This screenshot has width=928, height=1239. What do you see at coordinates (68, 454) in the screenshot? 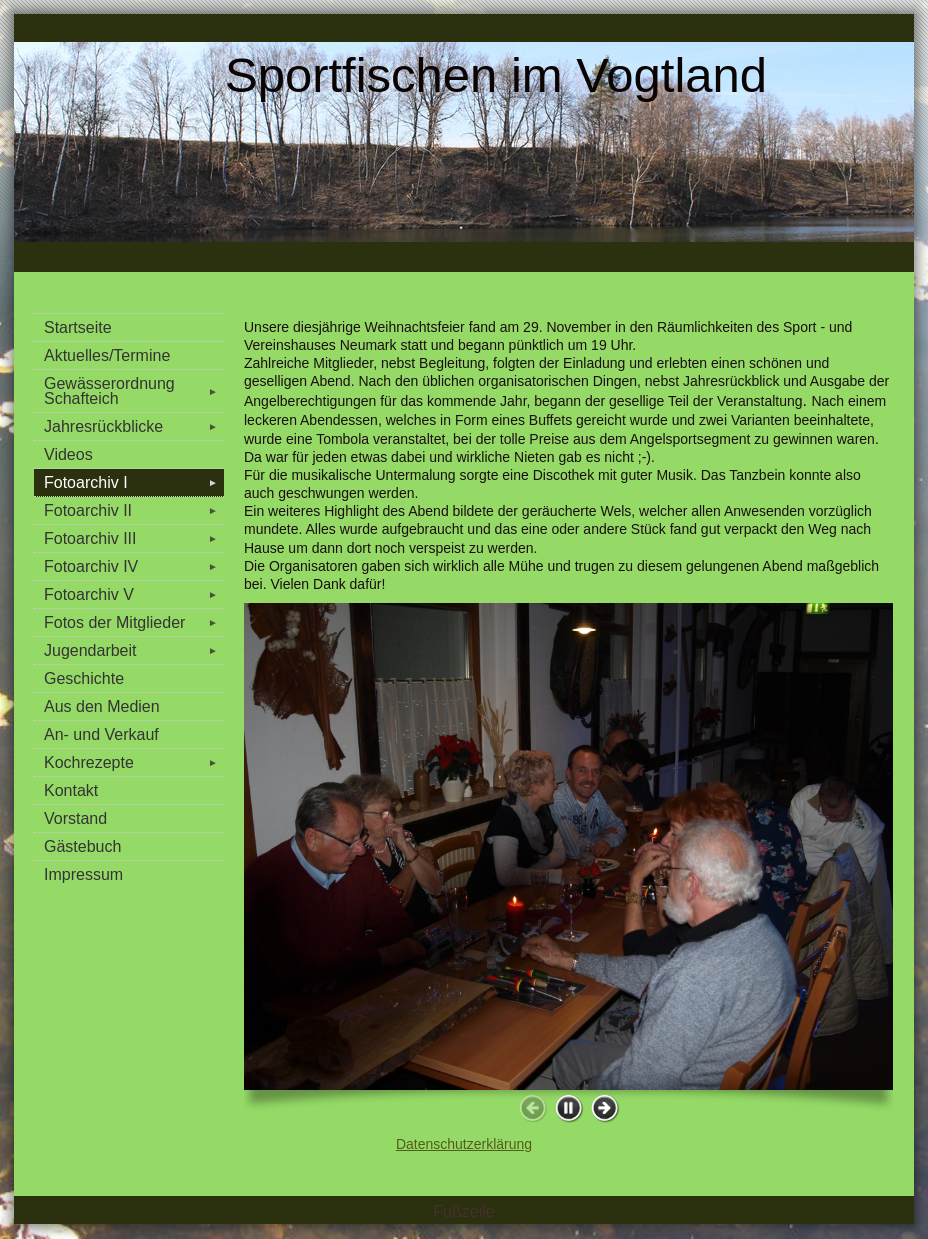
I see `Videos` at bounding box center [68, 454].